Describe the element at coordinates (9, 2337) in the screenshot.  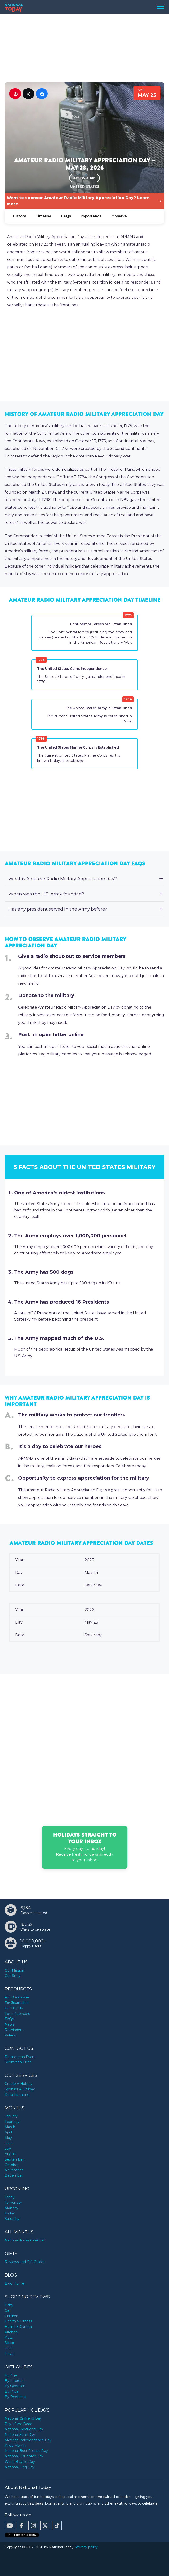
I see `Pets` at that location.